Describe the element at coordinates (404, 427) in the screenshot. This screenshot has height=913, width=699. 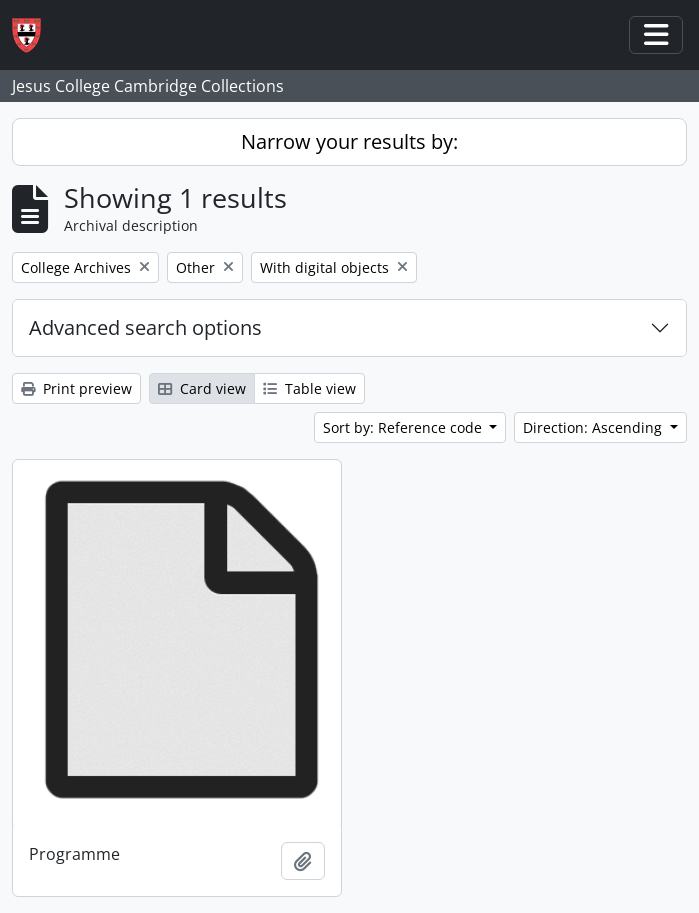
I see `Sort by: Reference code` at that location.